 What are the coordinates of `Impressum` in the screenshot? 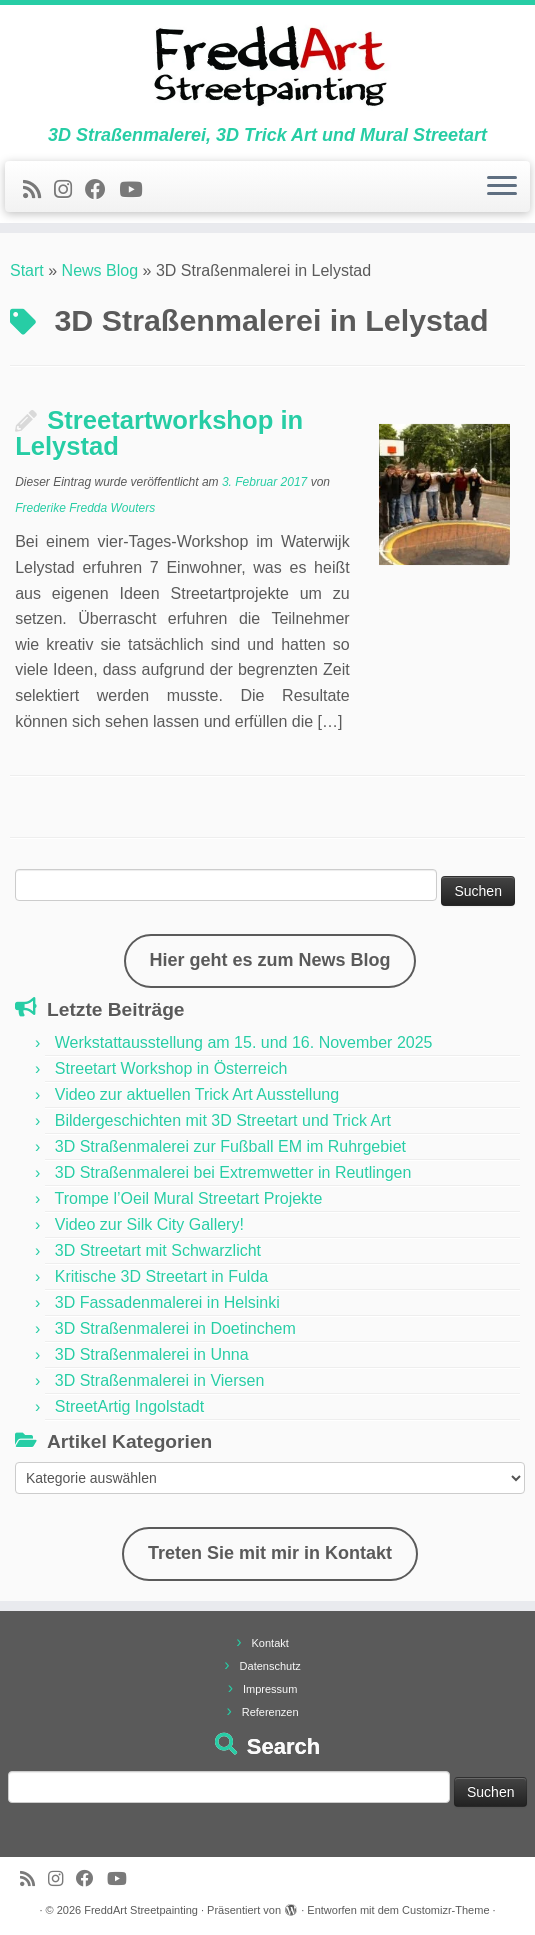 It's located at (270, 1689).